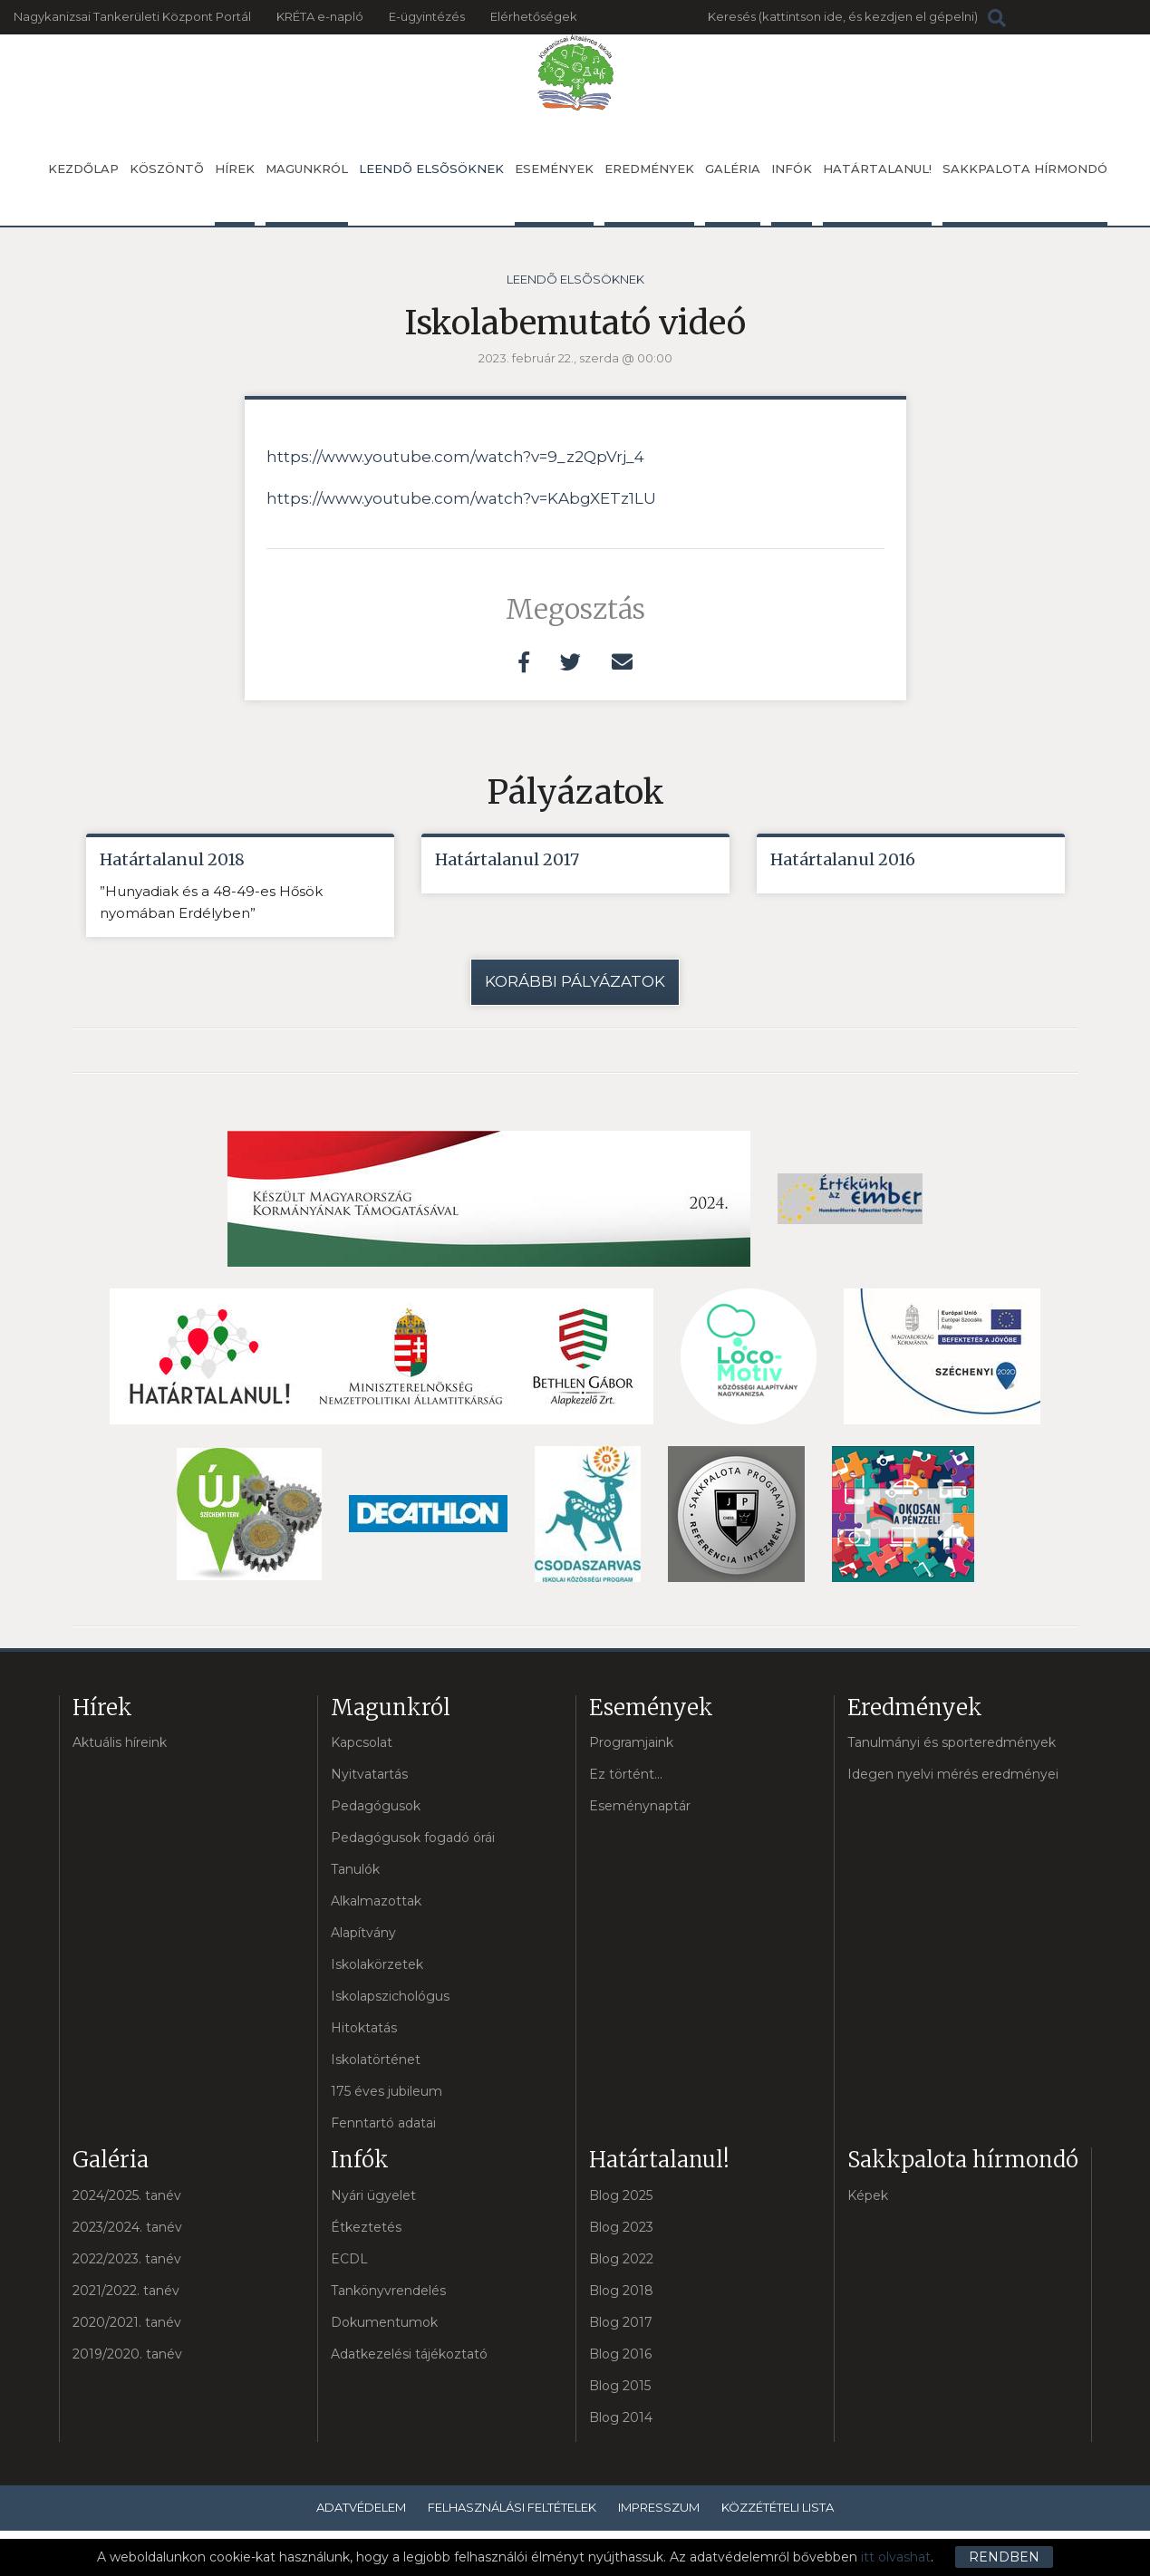 This screenshot has height=2576, width=1150. Describe the element at coordinates (126, 2322) in the screenshot. I see `2020/2021. tanév` at that location.